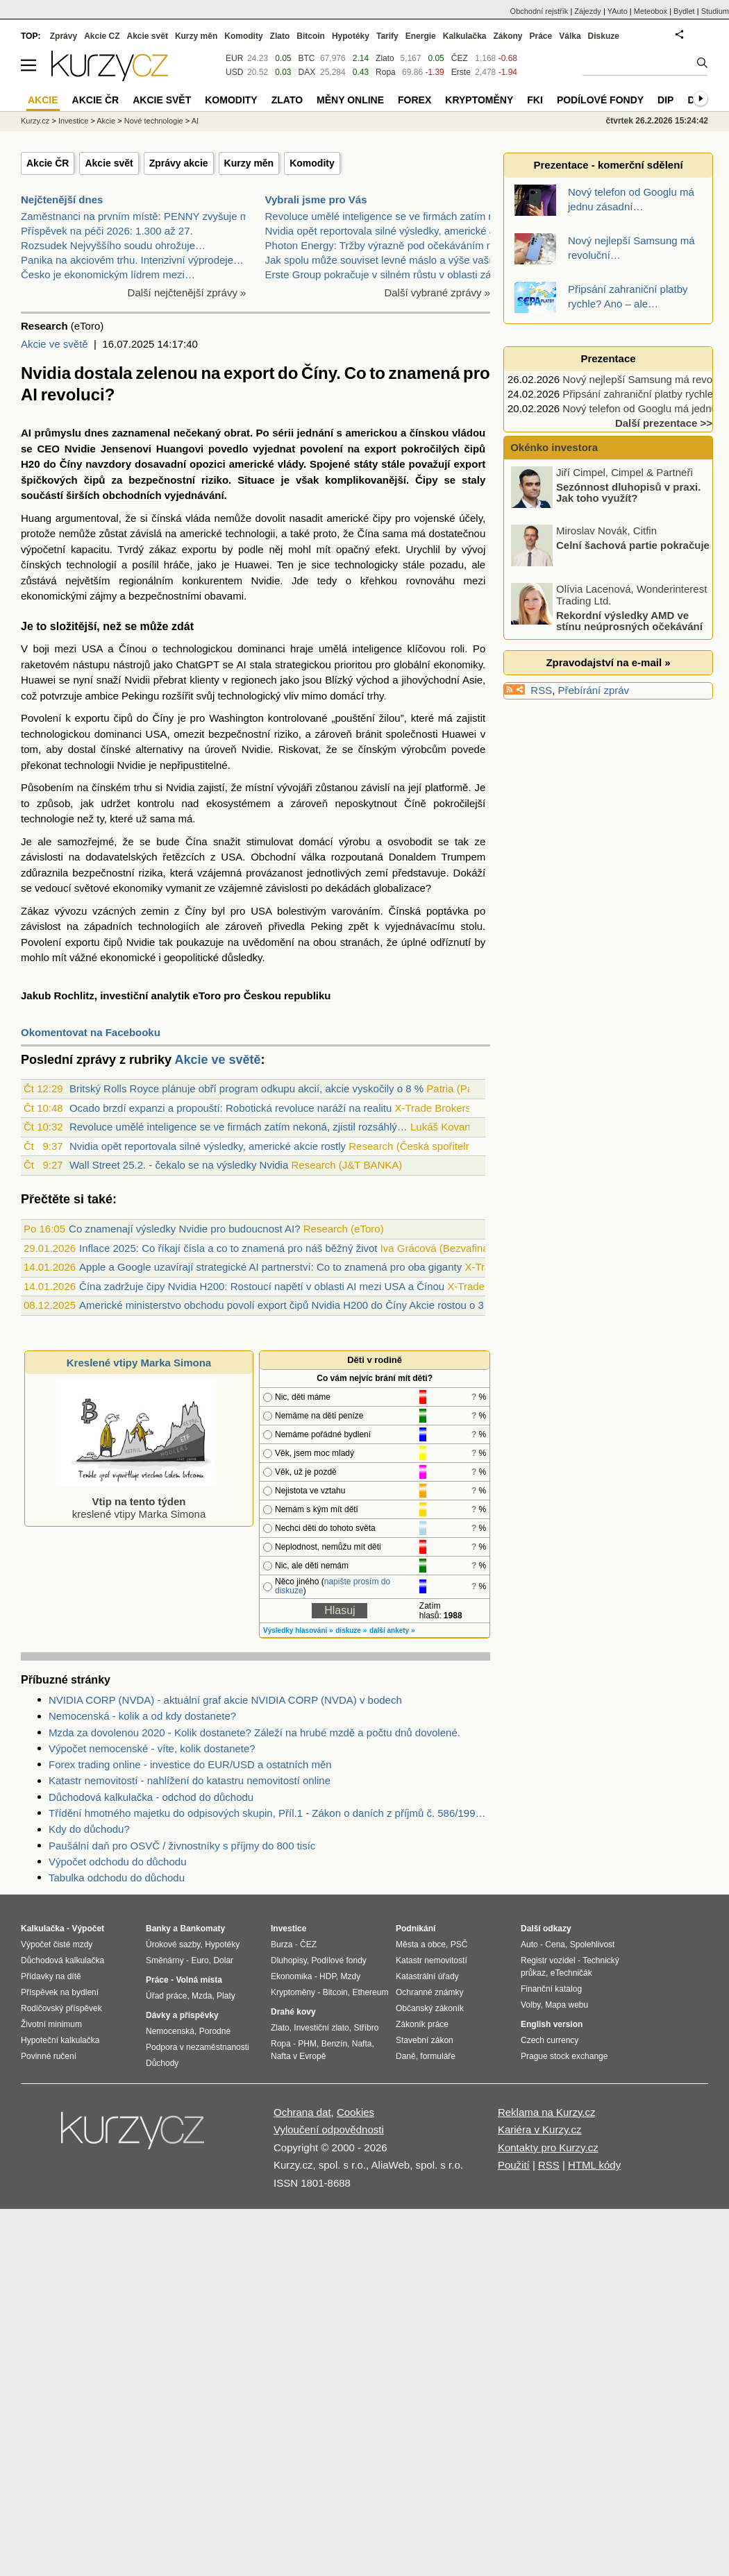 This screenshot has height=2576, width=729. What do you see at coordinates (101, 36) in the screenshot?
I see `Akcie CZ` at bounding box center [101, 36].